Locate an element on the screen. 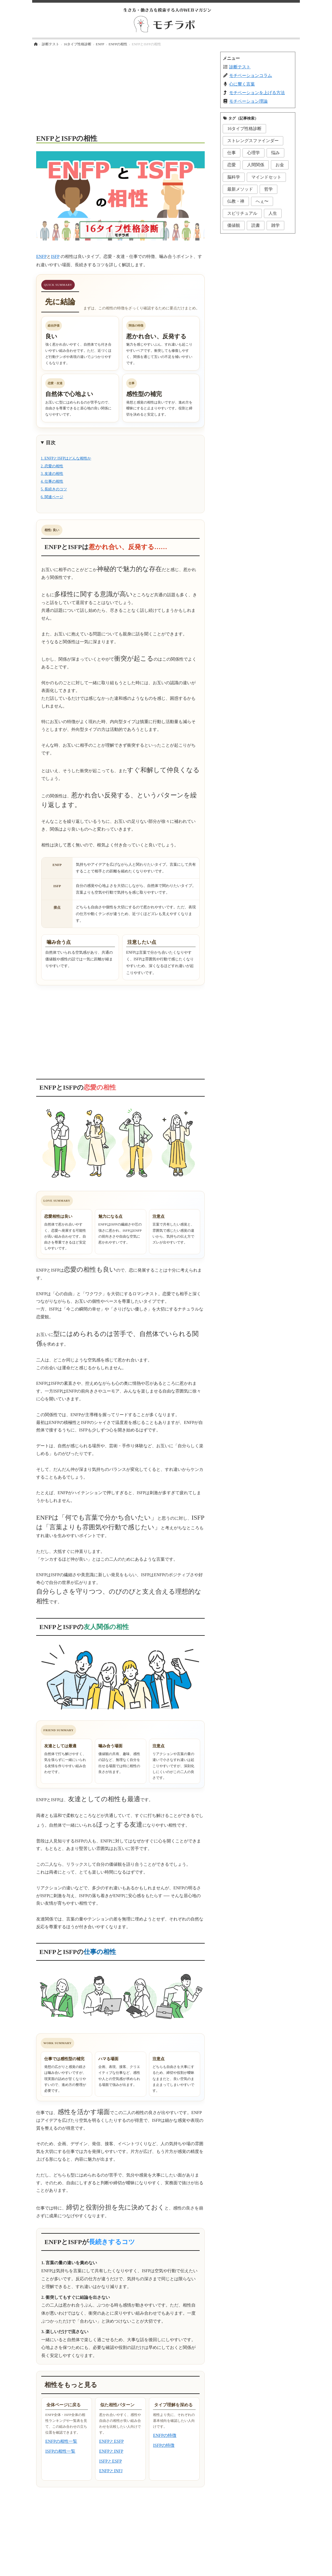  人生 is located at coordinates (272, 213).